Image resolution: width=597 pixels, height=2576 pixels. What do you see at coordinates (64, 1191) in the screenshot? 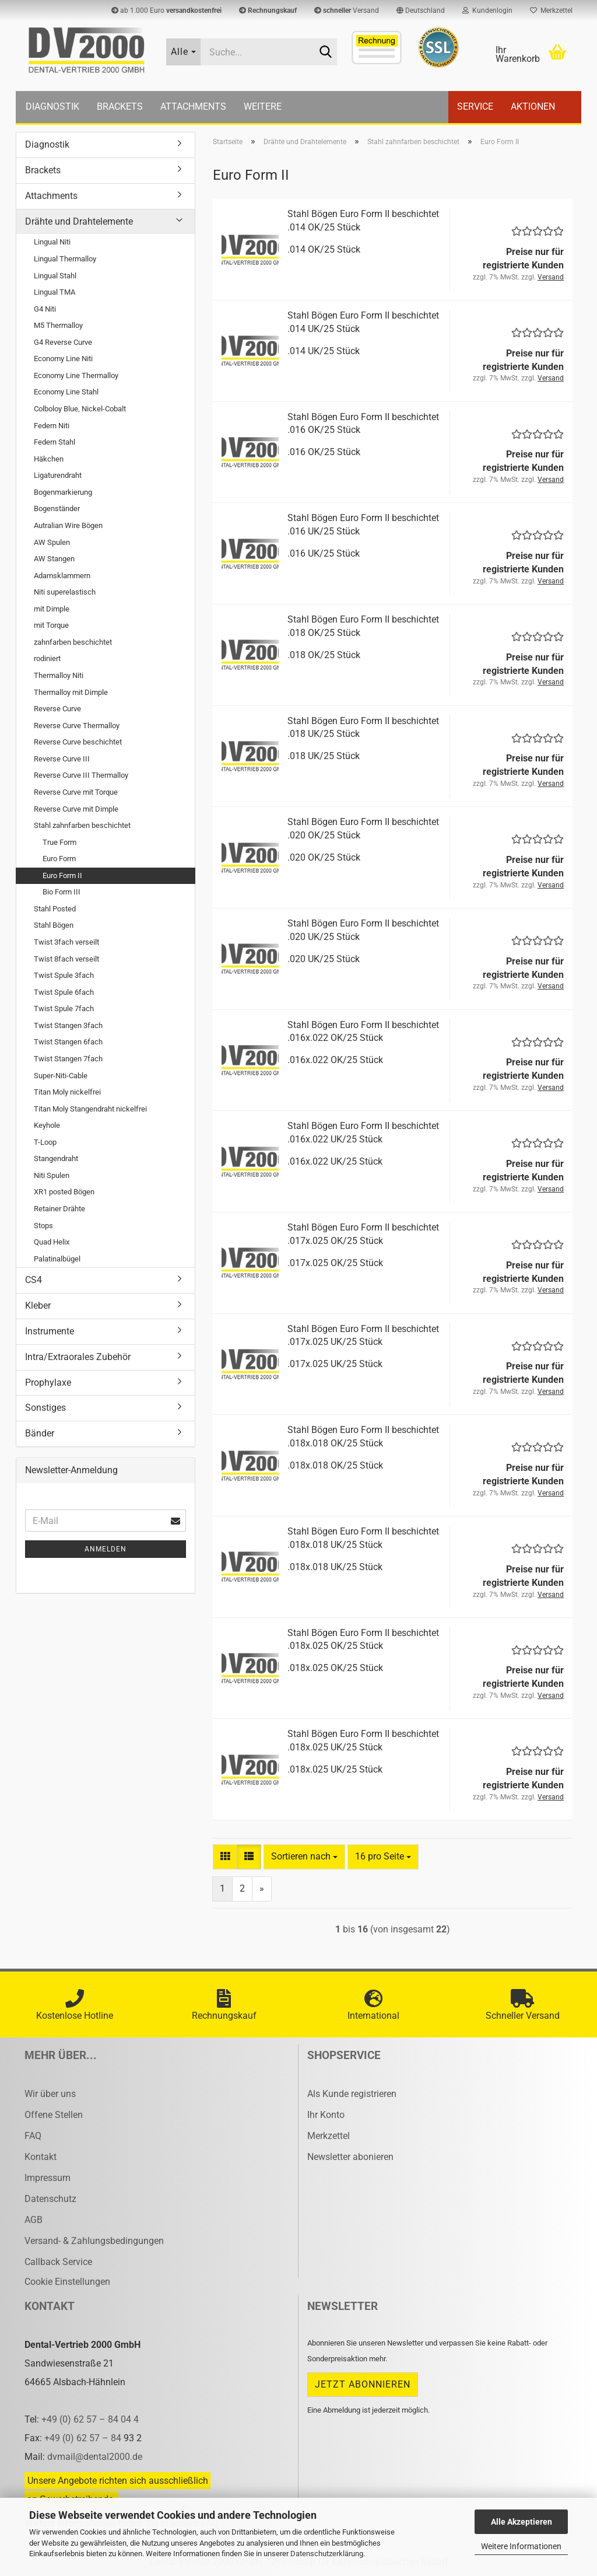
I see `XR1 posted Bögen` at bounding box center [64, 1191].